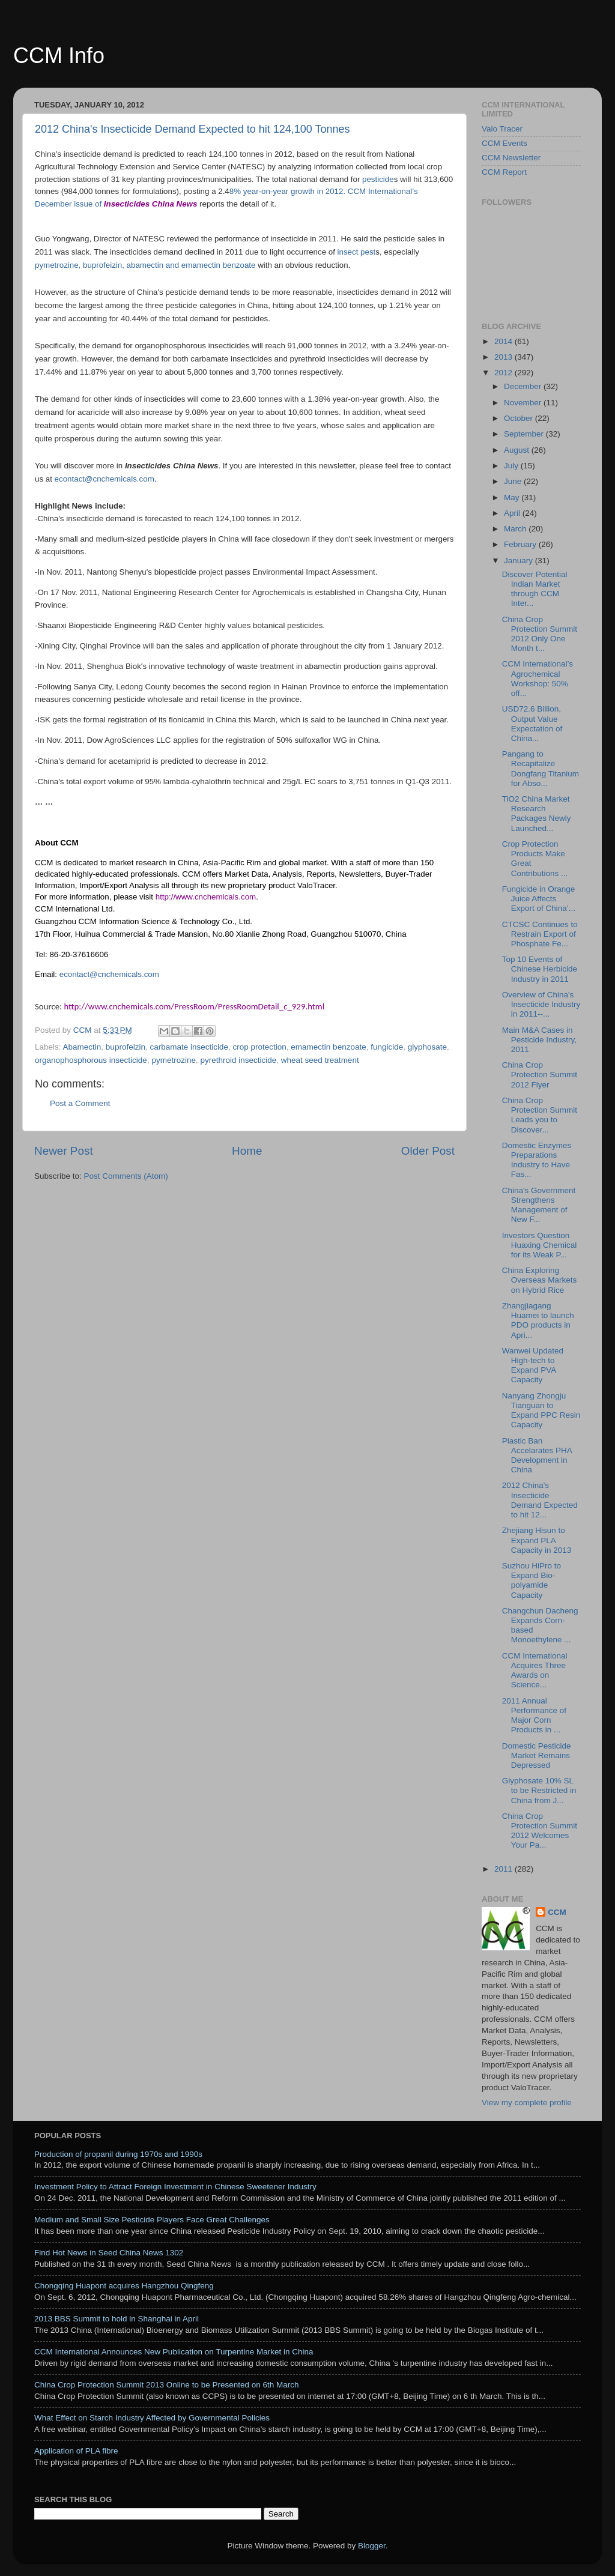 This screenshot has height=2576, width=615. I want to click on CTCSC Continues to Restrain Export of Phosphate Fe..., so click(540, 934).